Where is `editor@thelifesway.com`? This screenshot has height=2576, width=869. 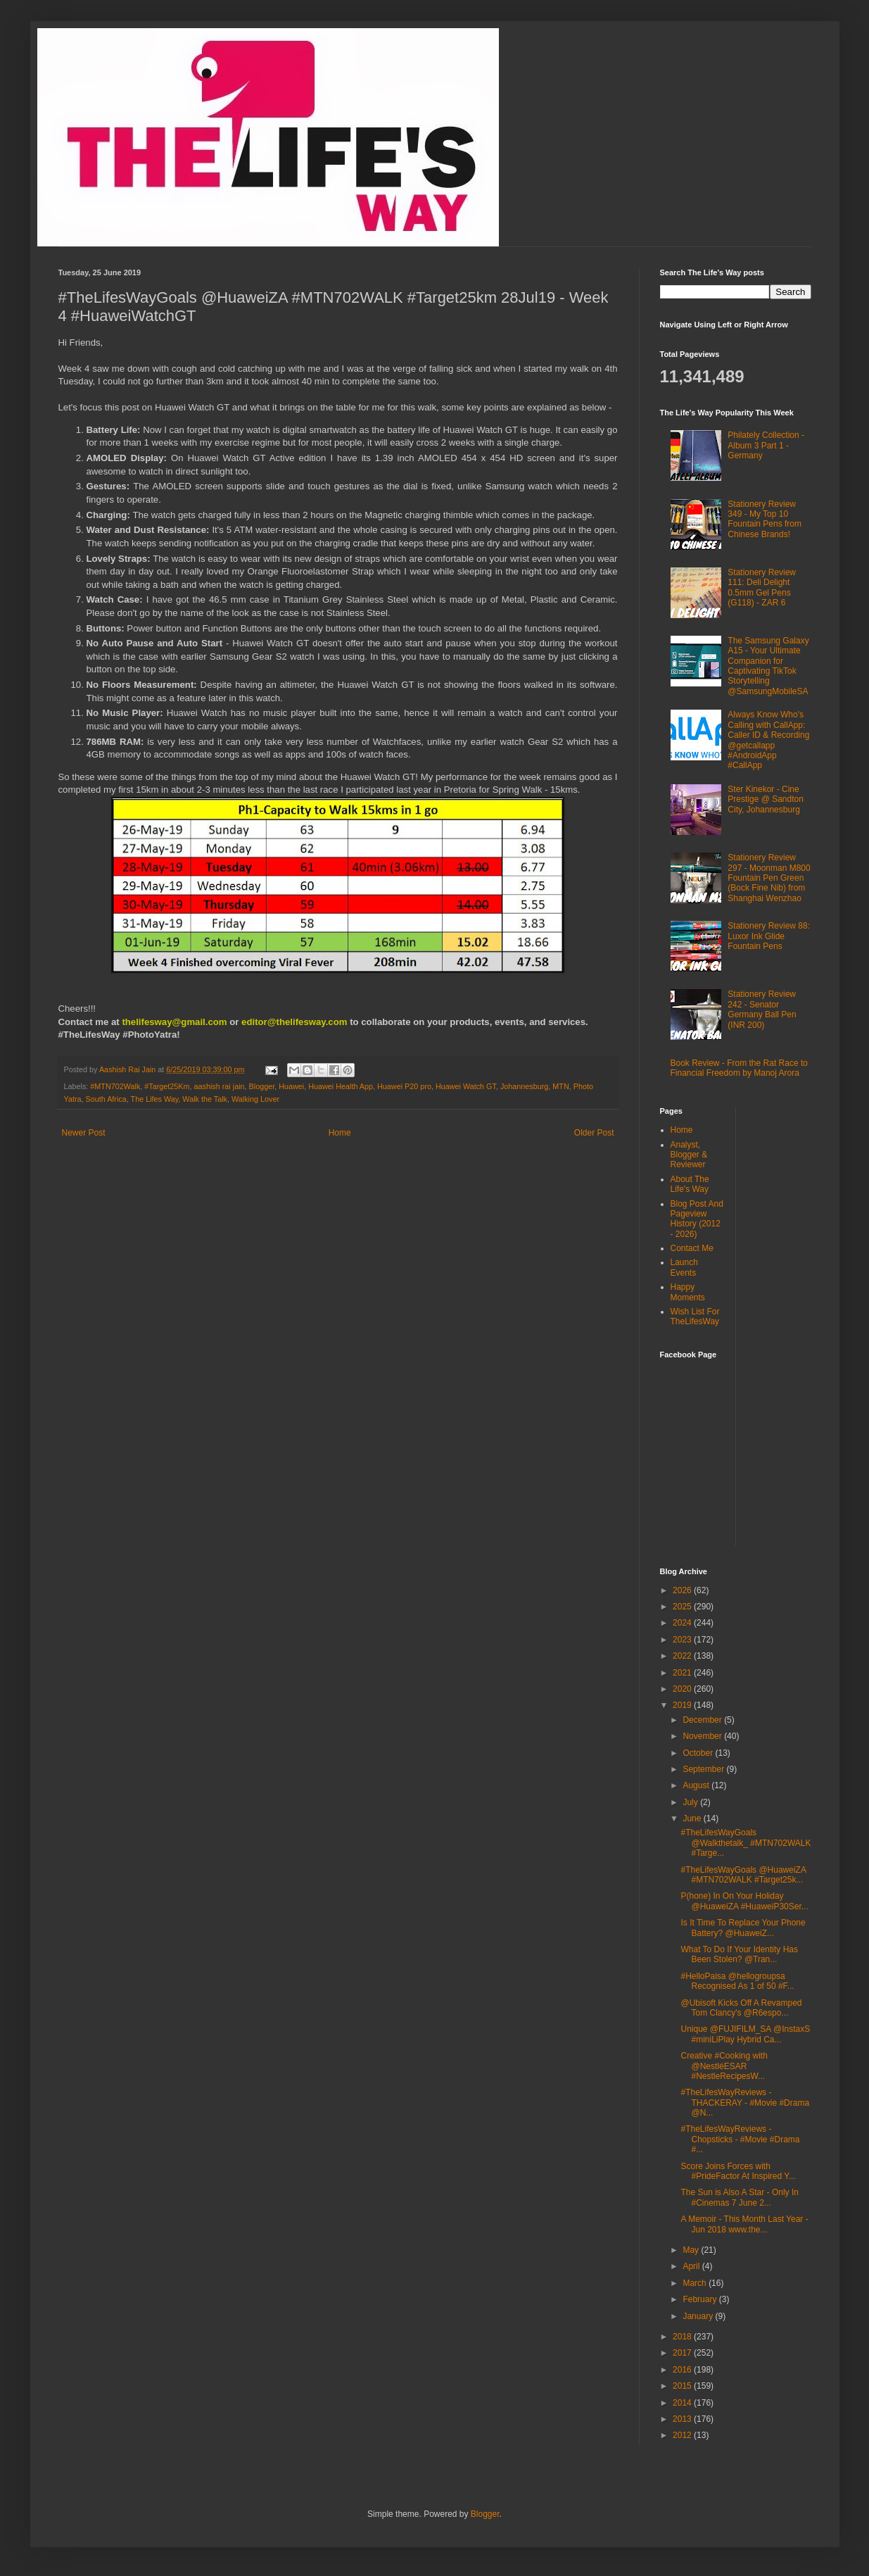
editor@thelifesway.com is located at coordinates (294, 1022).